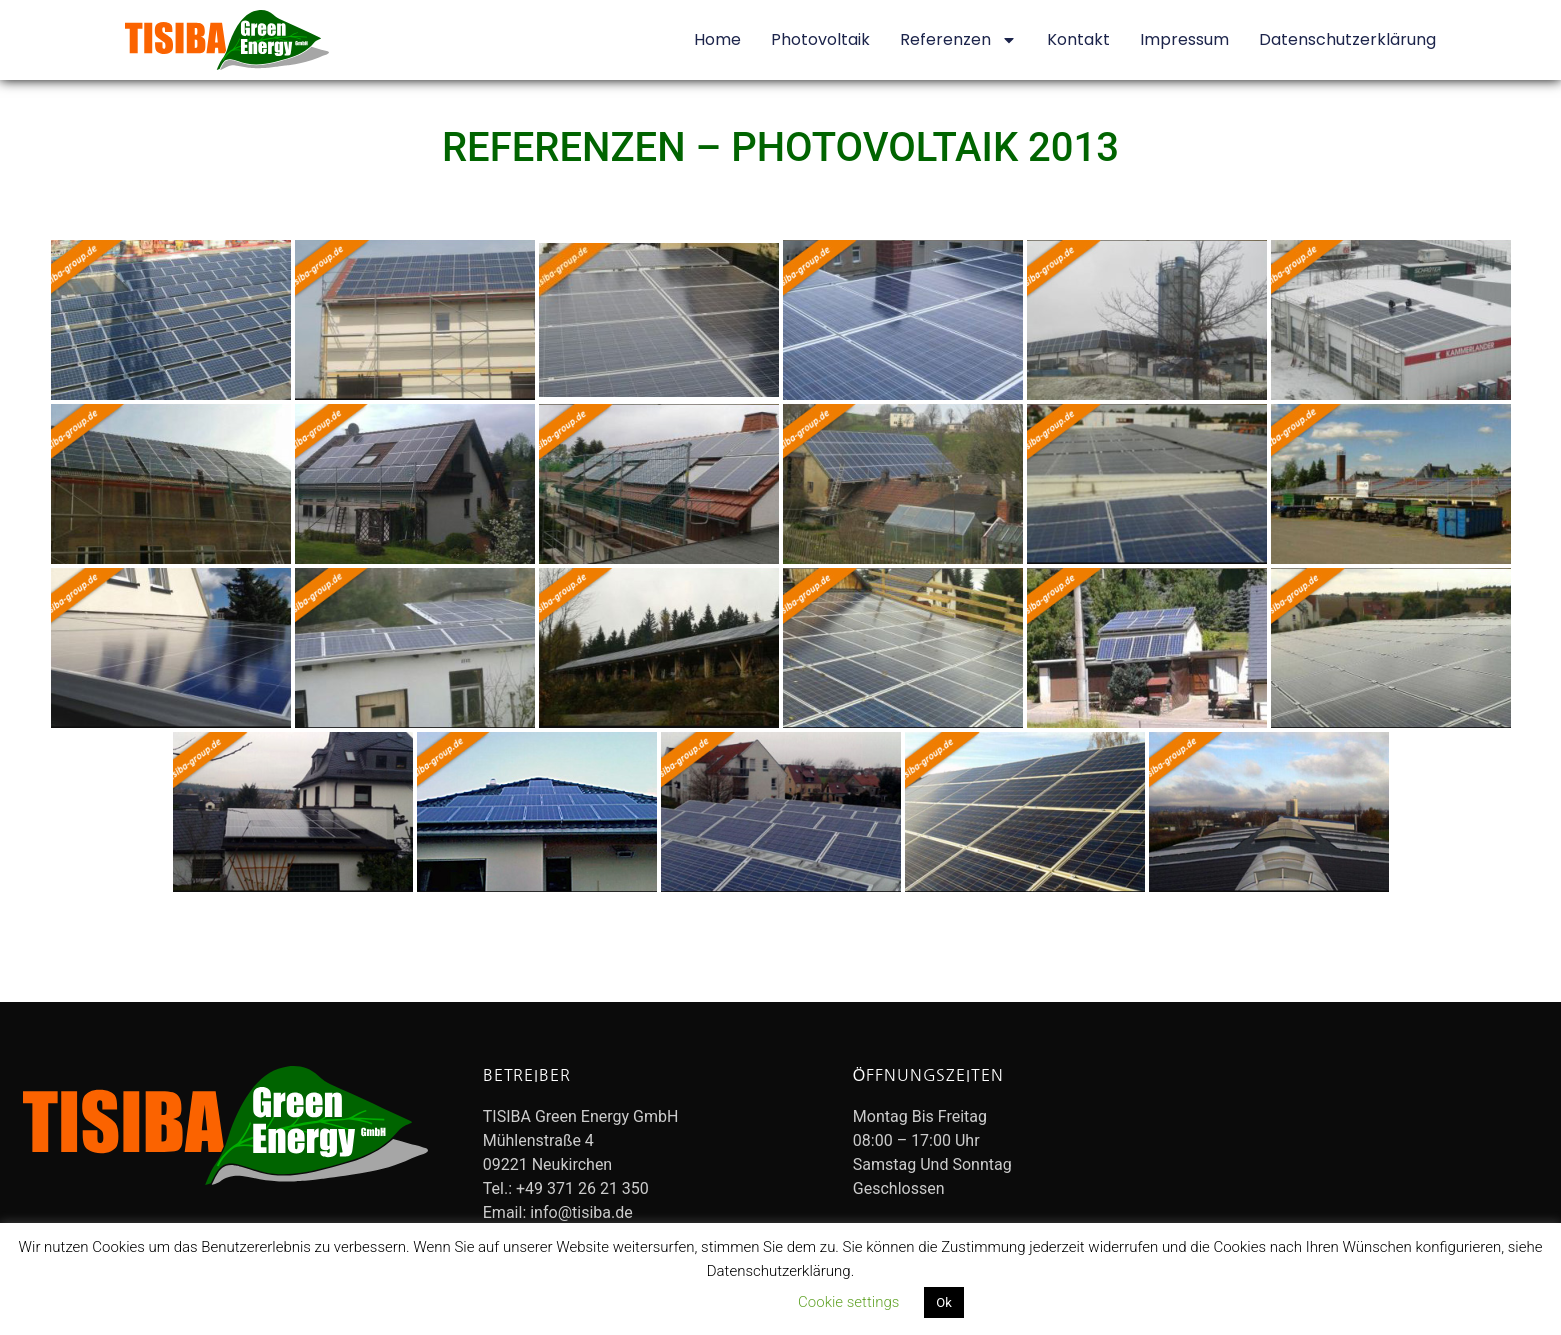  Describe the element at coordinates (944, 1302) in the screenshot. I see `Ok [button]` at that location.